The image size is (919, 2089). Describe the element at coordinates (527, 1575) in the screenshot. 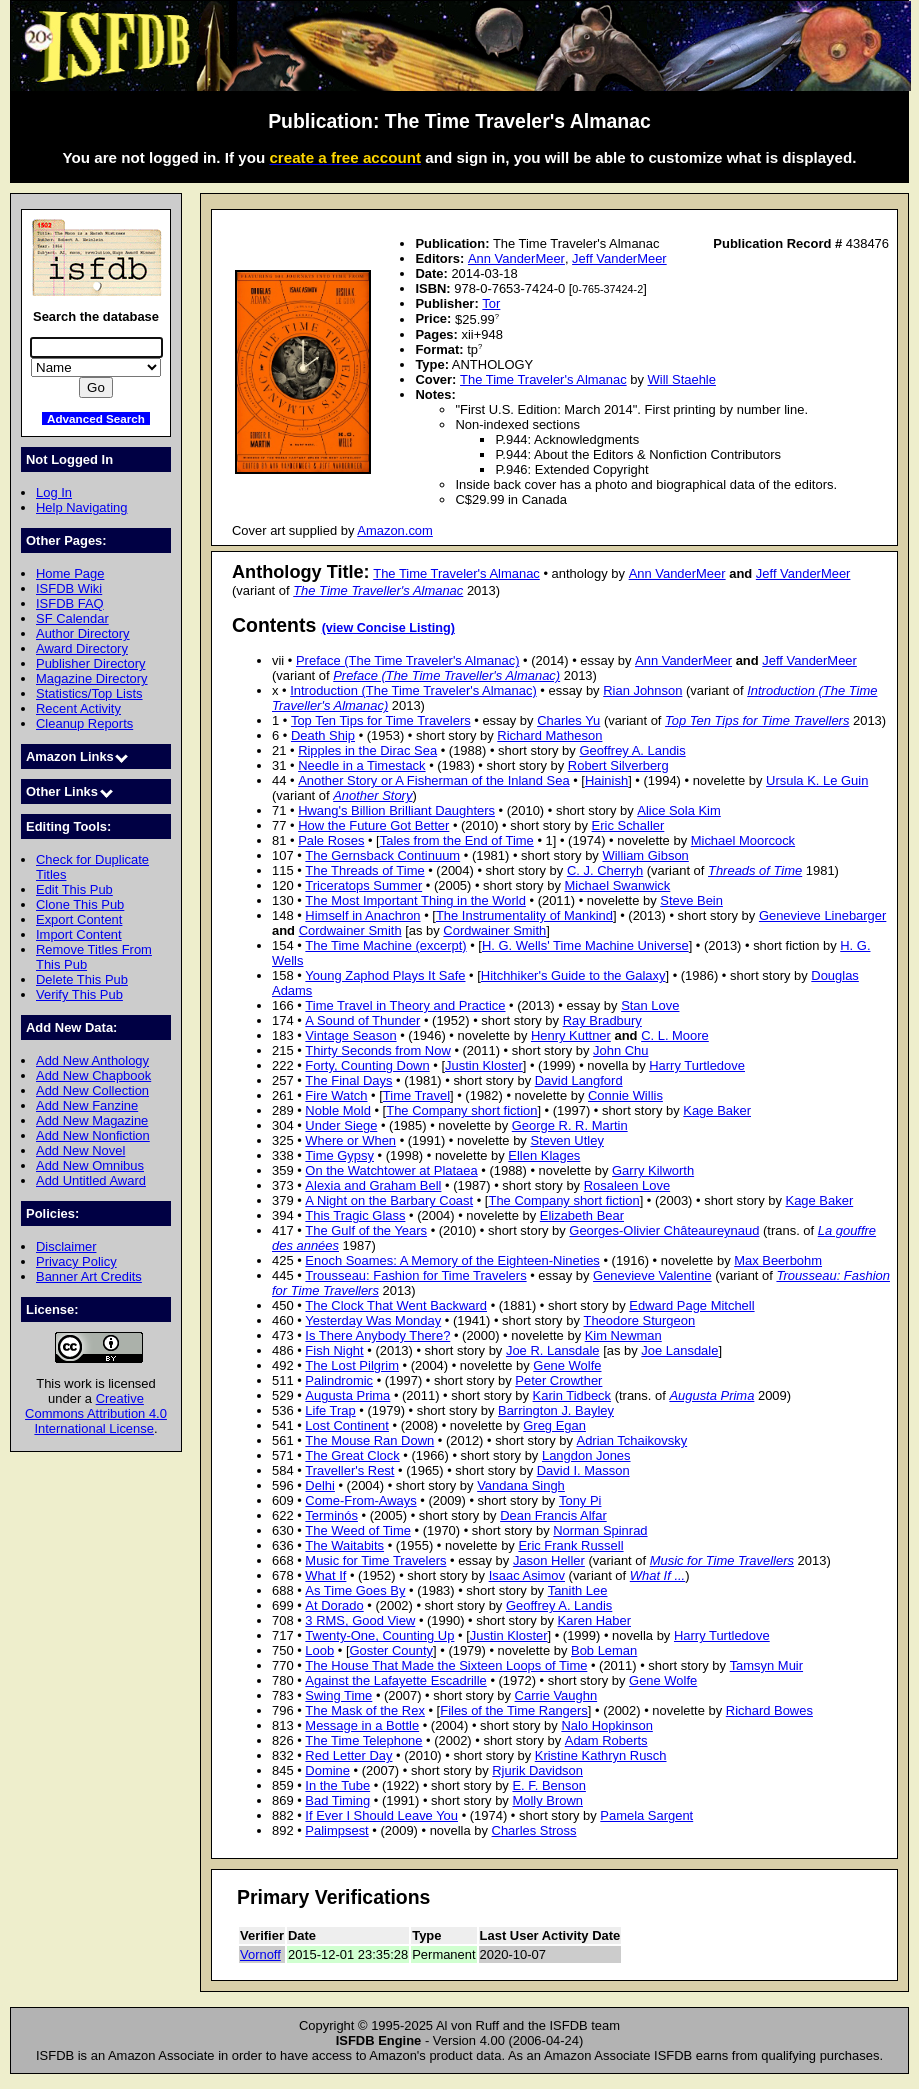

I see `Isaac Asimov` at that location.